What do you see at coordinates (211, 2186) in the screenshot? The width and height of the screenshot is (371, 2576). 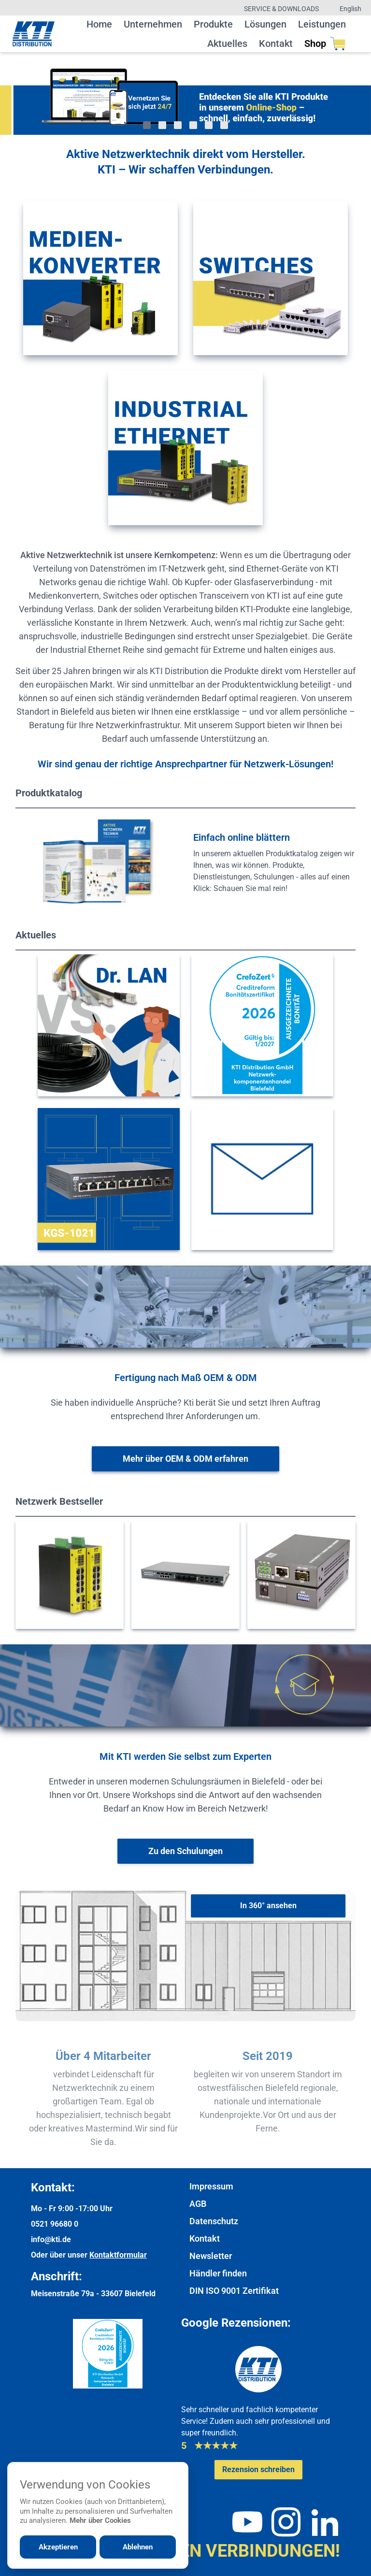 I see `Impressum` at bounding box center [211, 2186].